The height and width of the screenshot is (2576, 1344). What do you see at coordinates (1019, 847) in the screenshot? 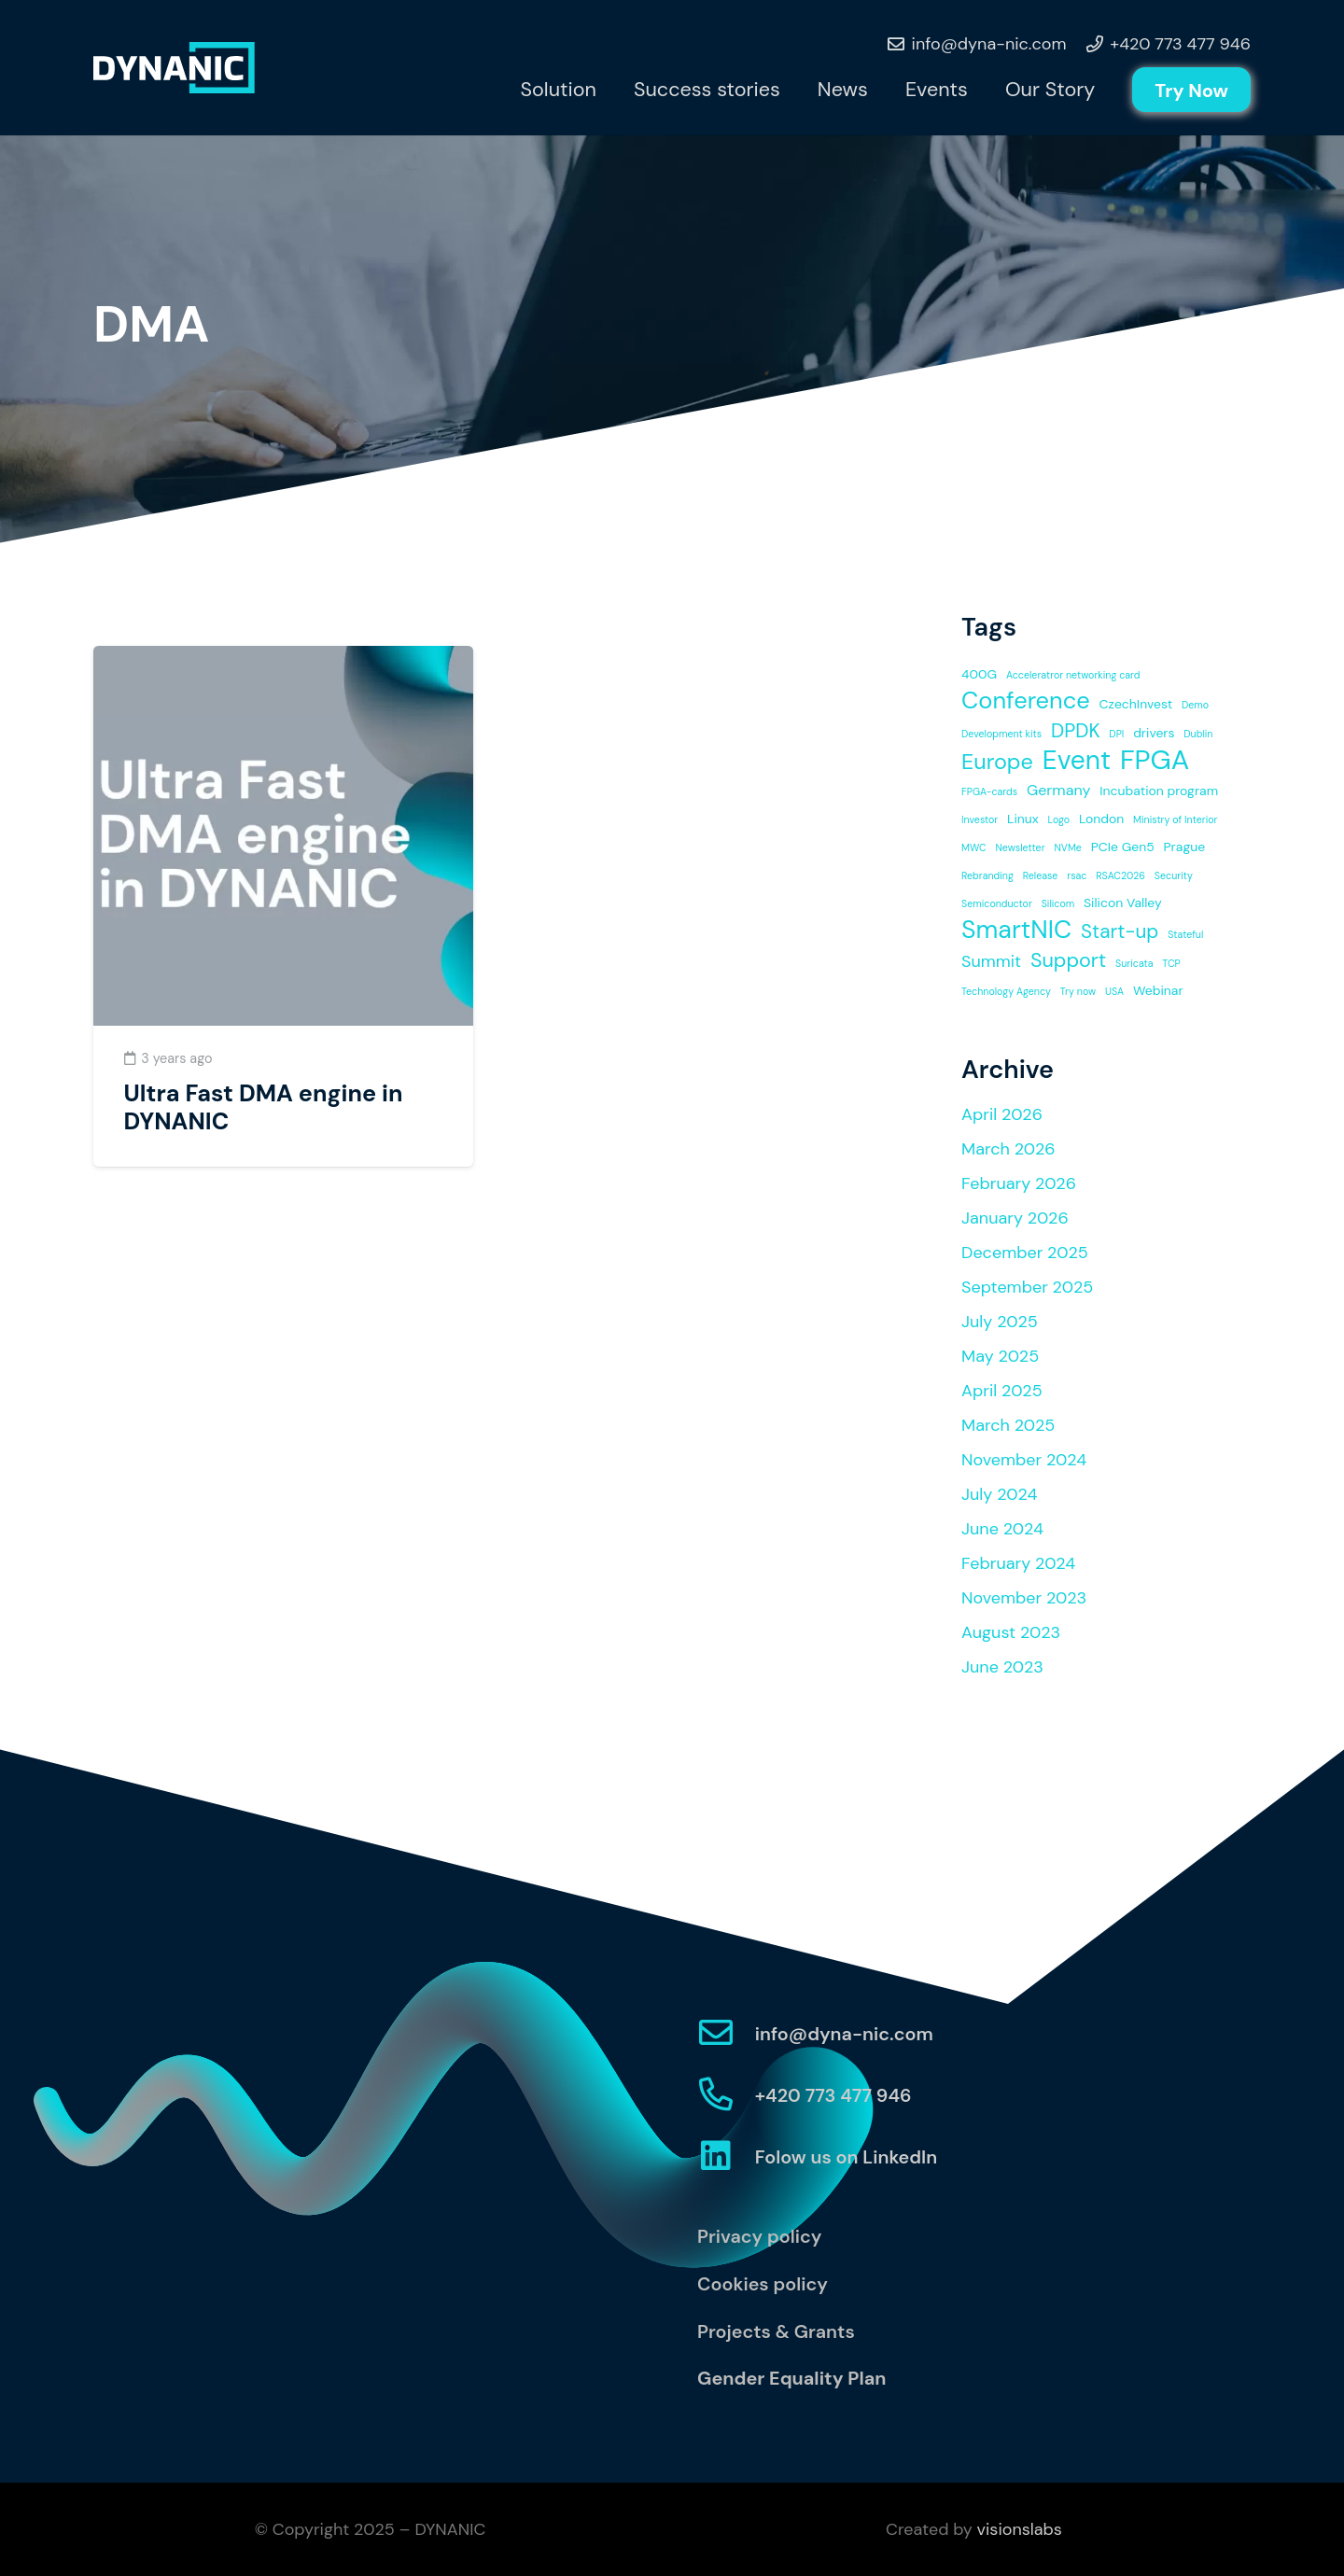
I see `Newsletter [Newsletter (1 item)]` at bounding box center [1019, 847].